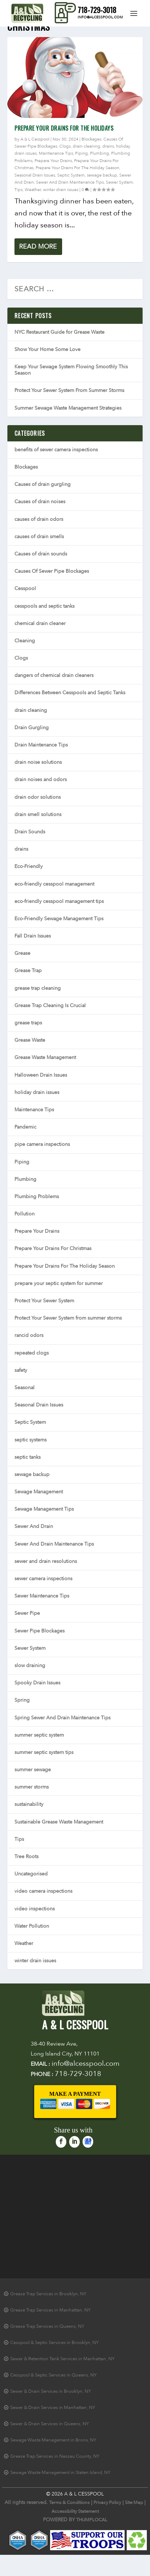 Image resolution: width=150 pixels, height=2576 pixels. I want to click on Causes of drain gurgling, so click(42, 484).